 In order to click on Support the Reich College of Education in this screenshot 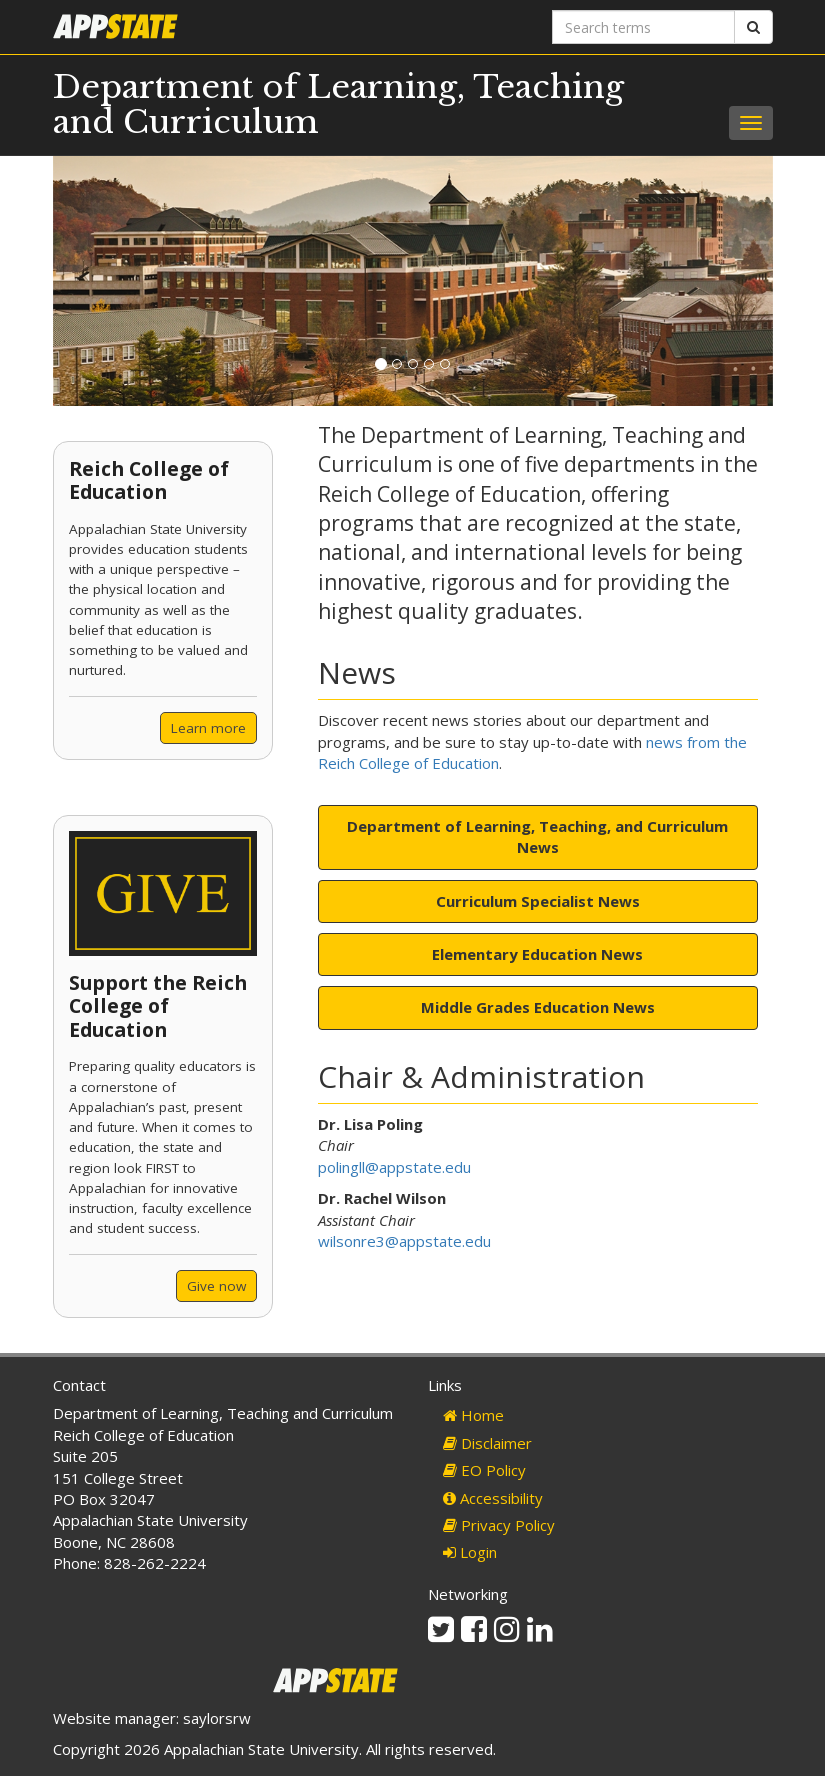, I will do `click(158, 1006)`.